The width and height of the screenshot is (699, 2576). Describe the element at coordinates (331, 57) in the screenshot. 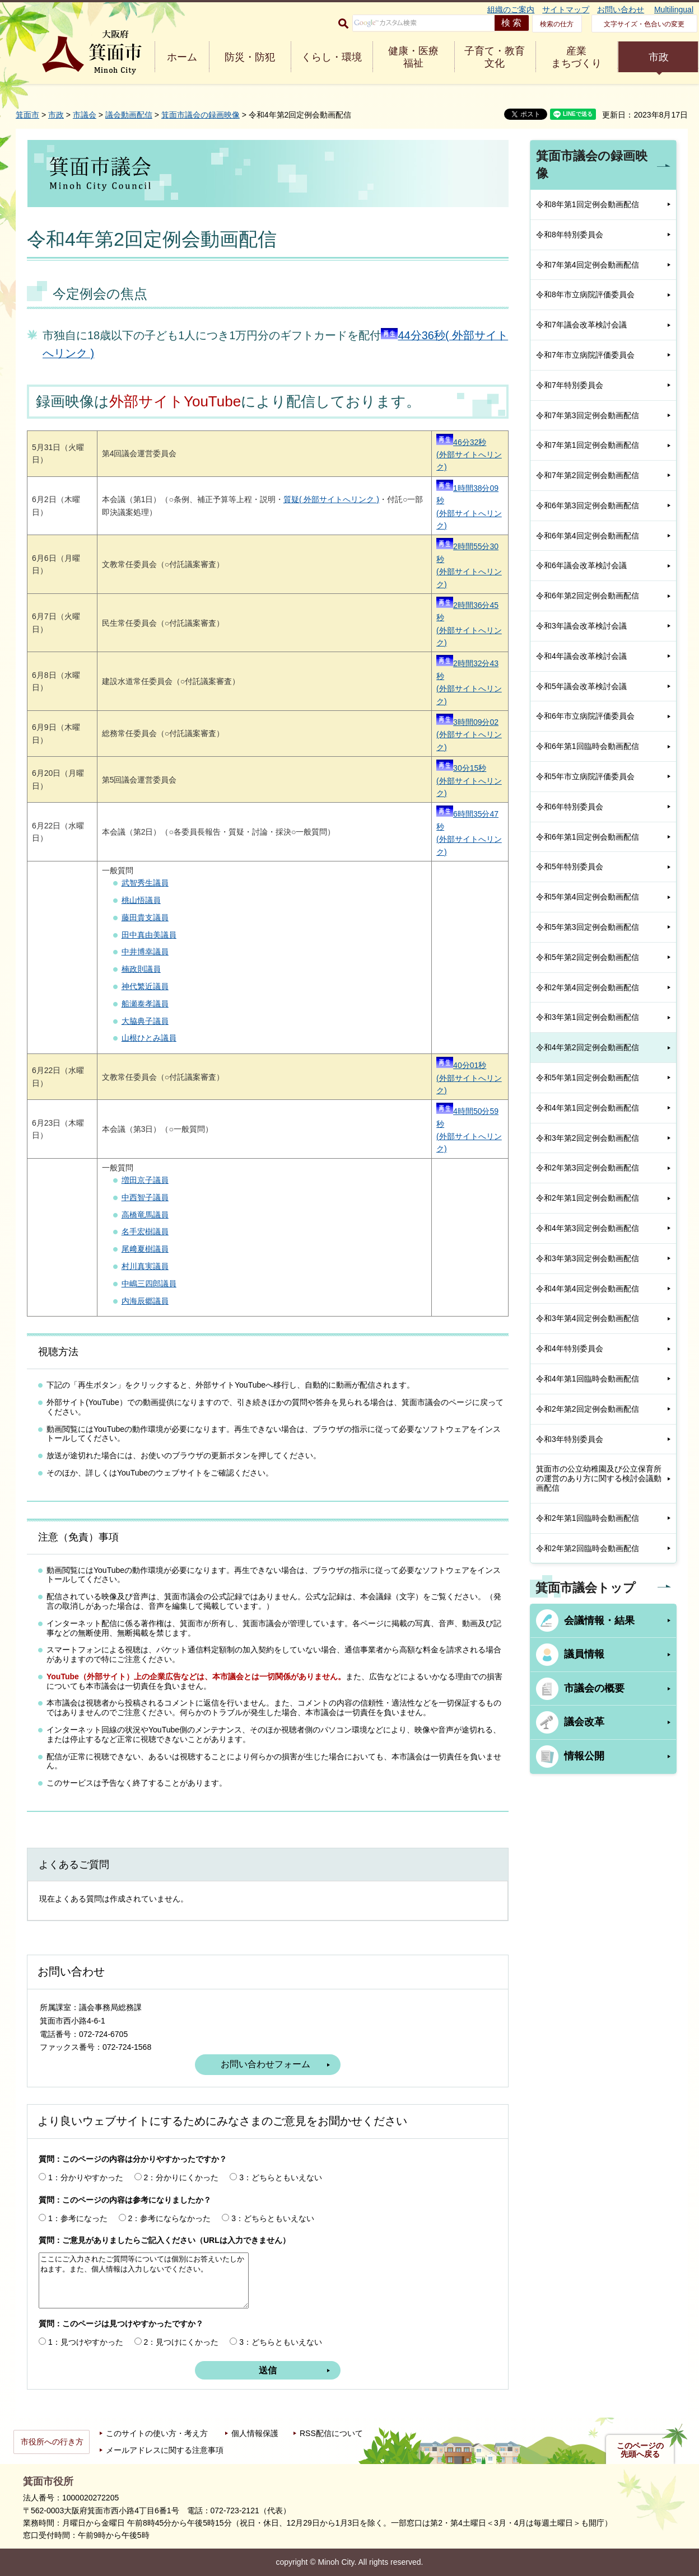

I see `くらし・環境` at that location.